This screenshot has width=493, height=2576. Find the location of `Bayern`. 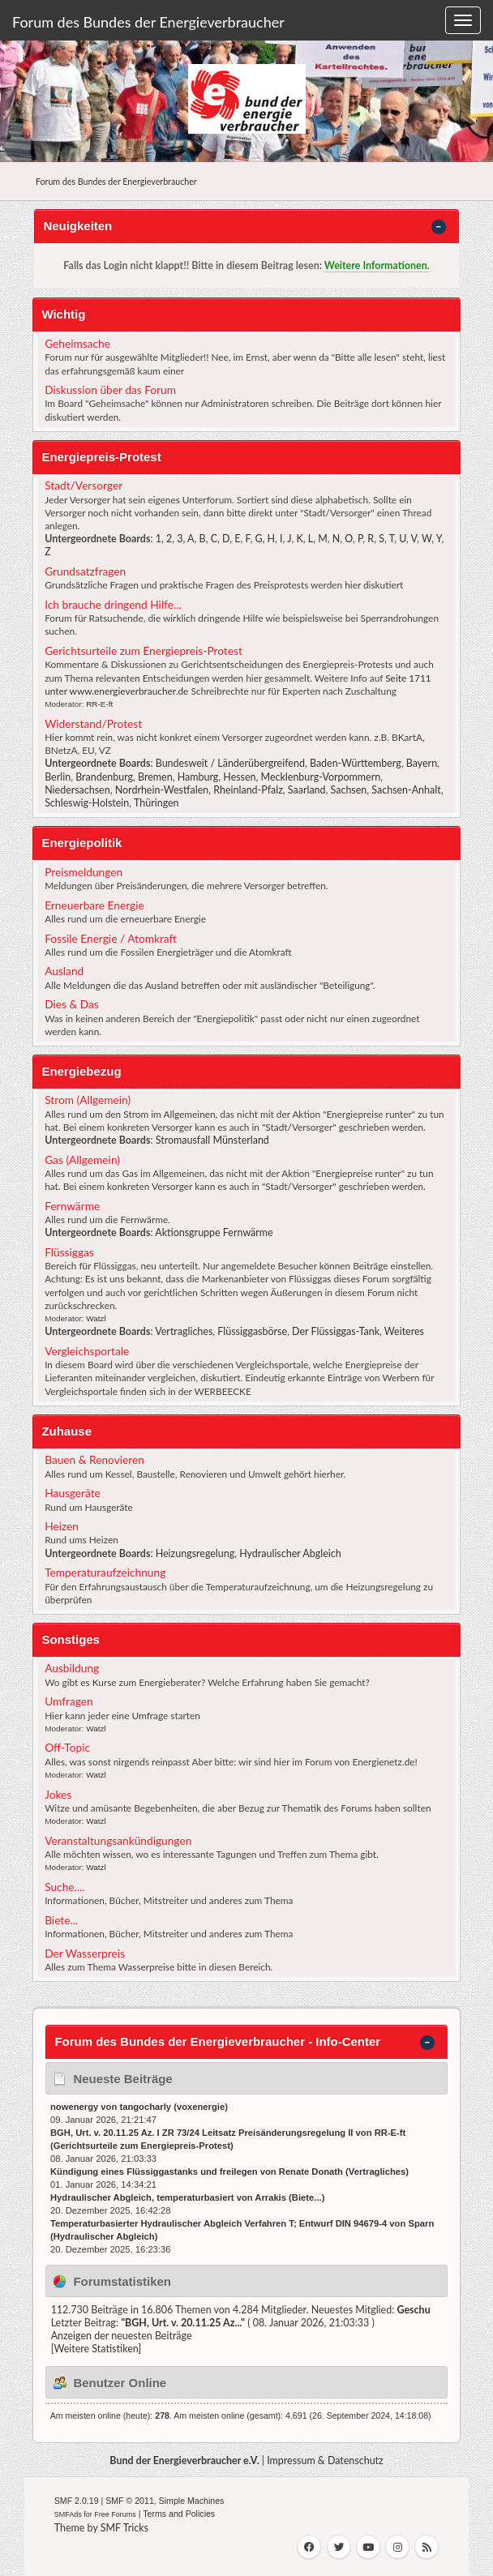

Bayern is located at coordinates (421, 763).